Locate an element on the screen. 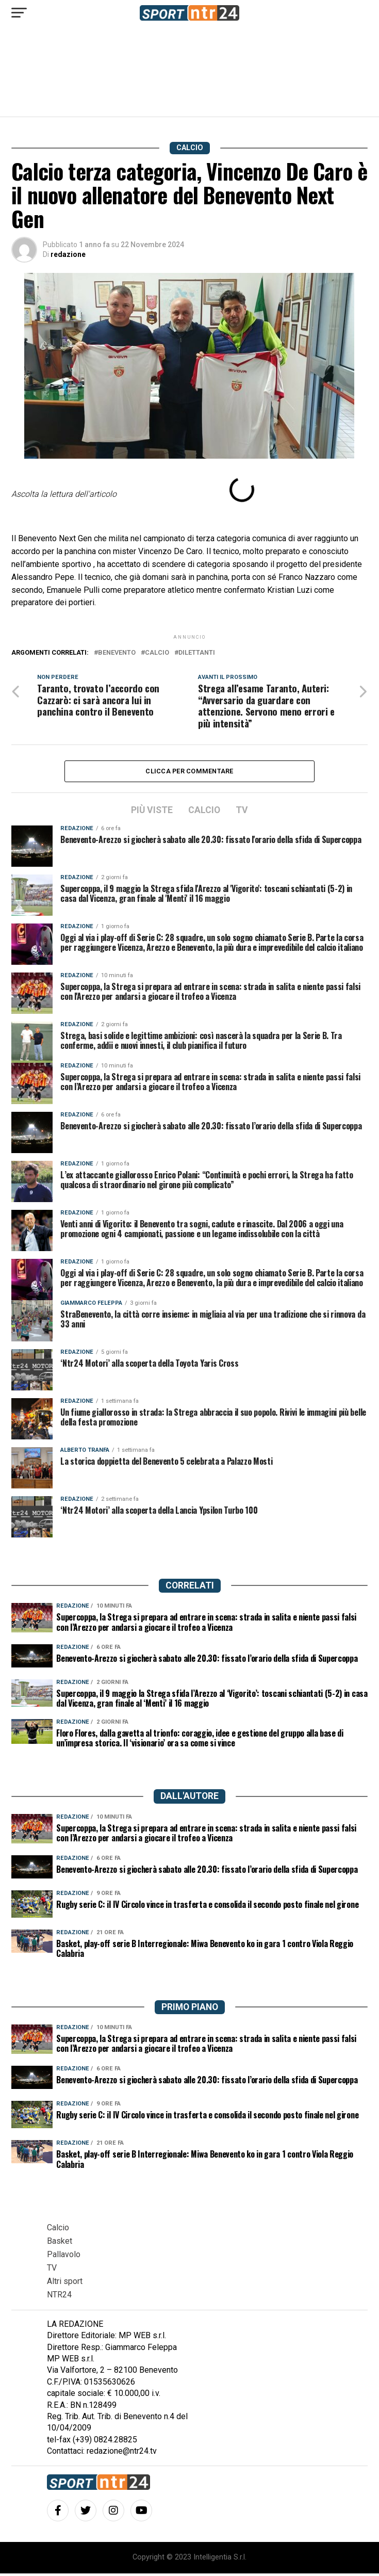 This screenshot has width=379, height=2576. redazione is located at coordinates (68, 254).